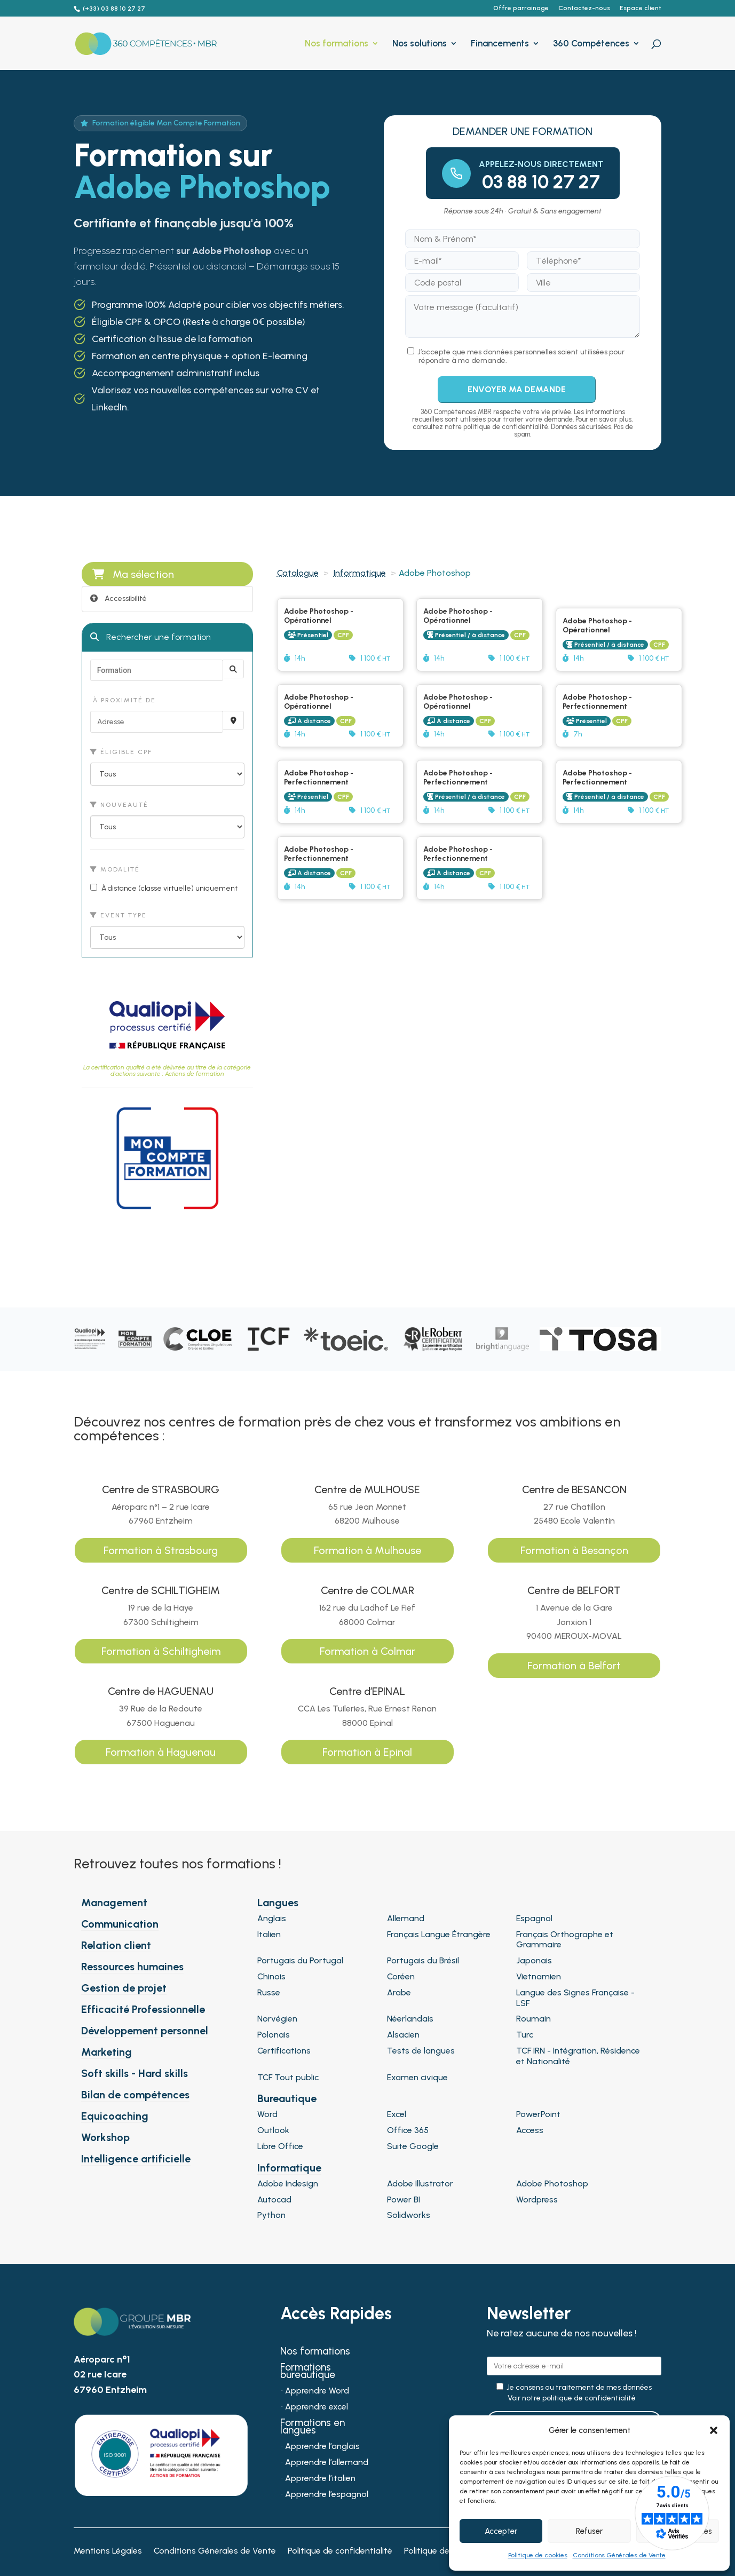  I want to click on Apprendre Word, so click(317, 2391).